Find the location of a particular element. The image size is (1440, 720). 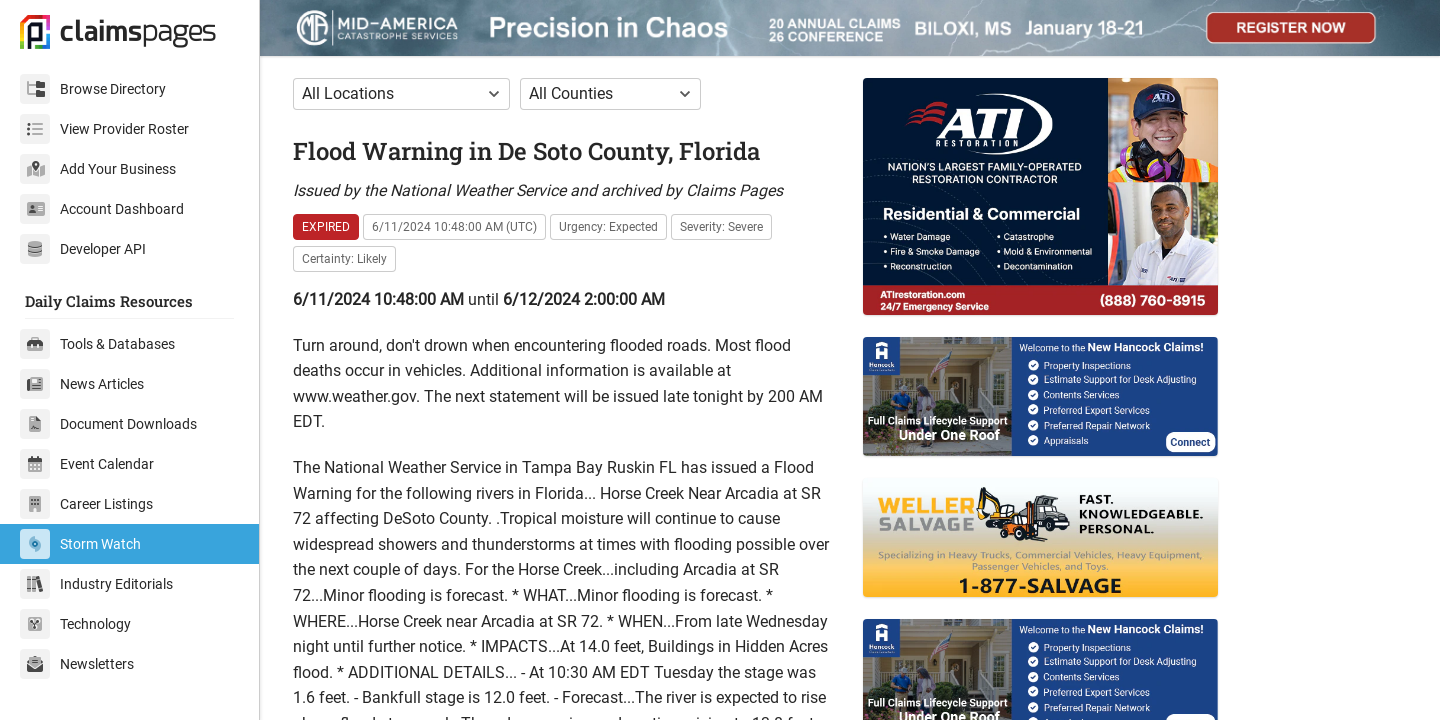

Technology is located at coordinates (75, 624).